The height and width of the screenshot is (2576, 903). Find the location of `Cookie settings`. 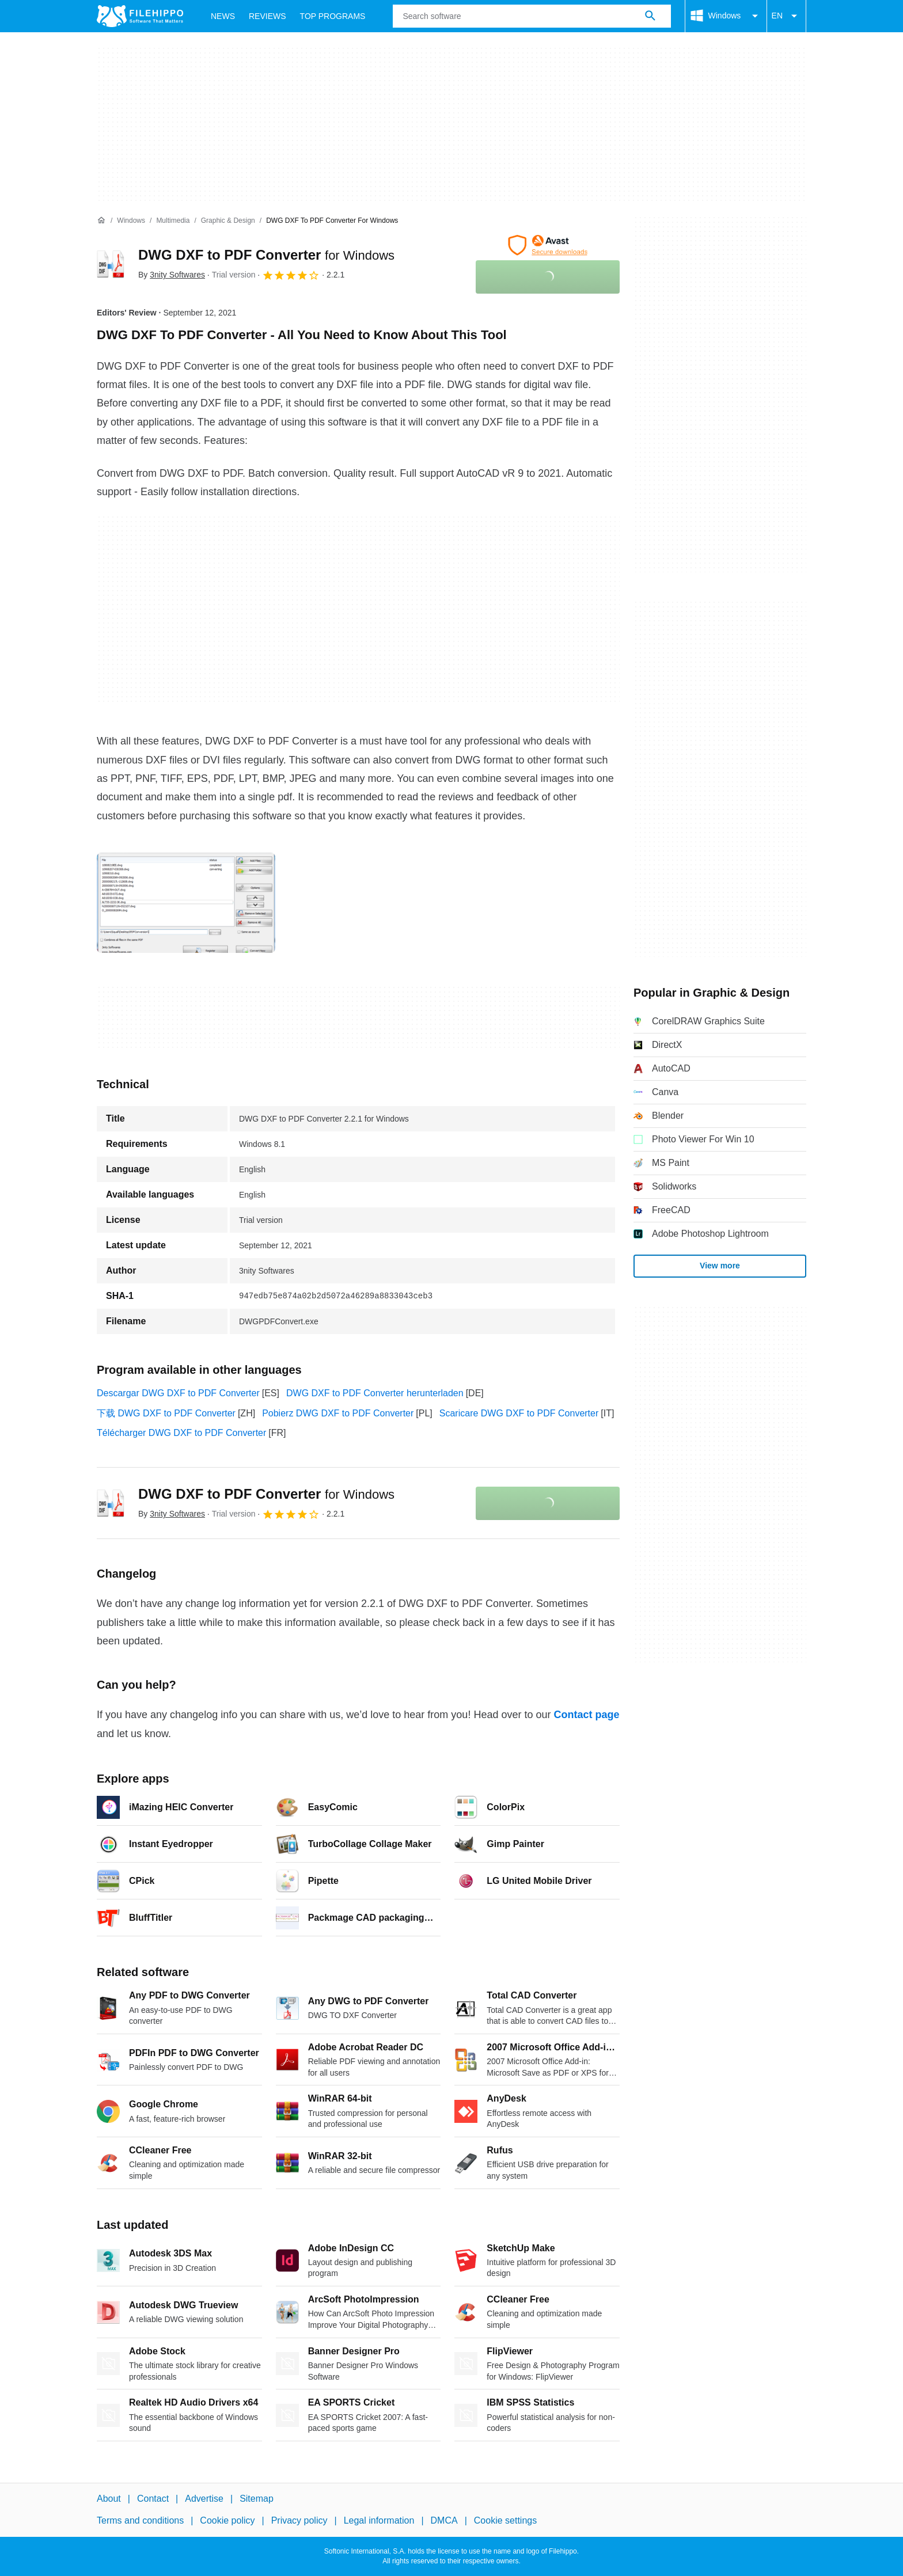

Cookie settings is located at coordinates (505, 2520).